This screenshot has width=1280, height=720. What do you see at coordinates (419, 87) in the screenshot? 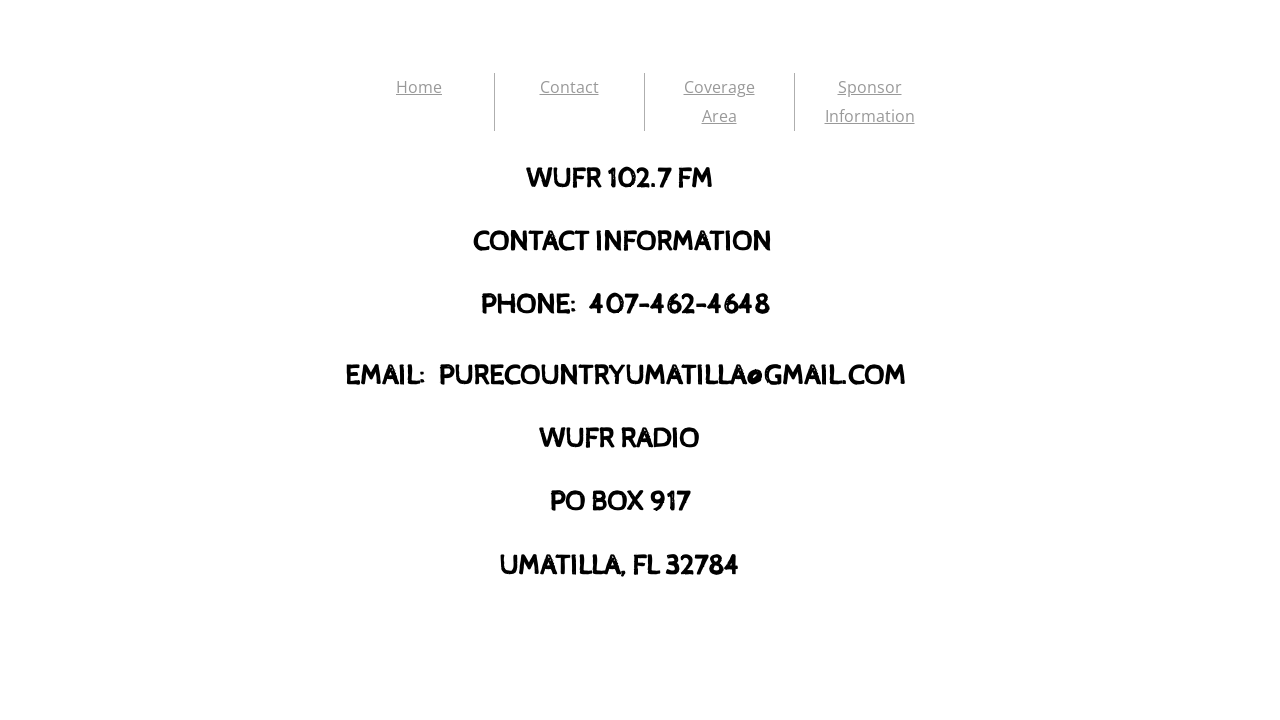
I see `Home` at bounding box center [419, 87].